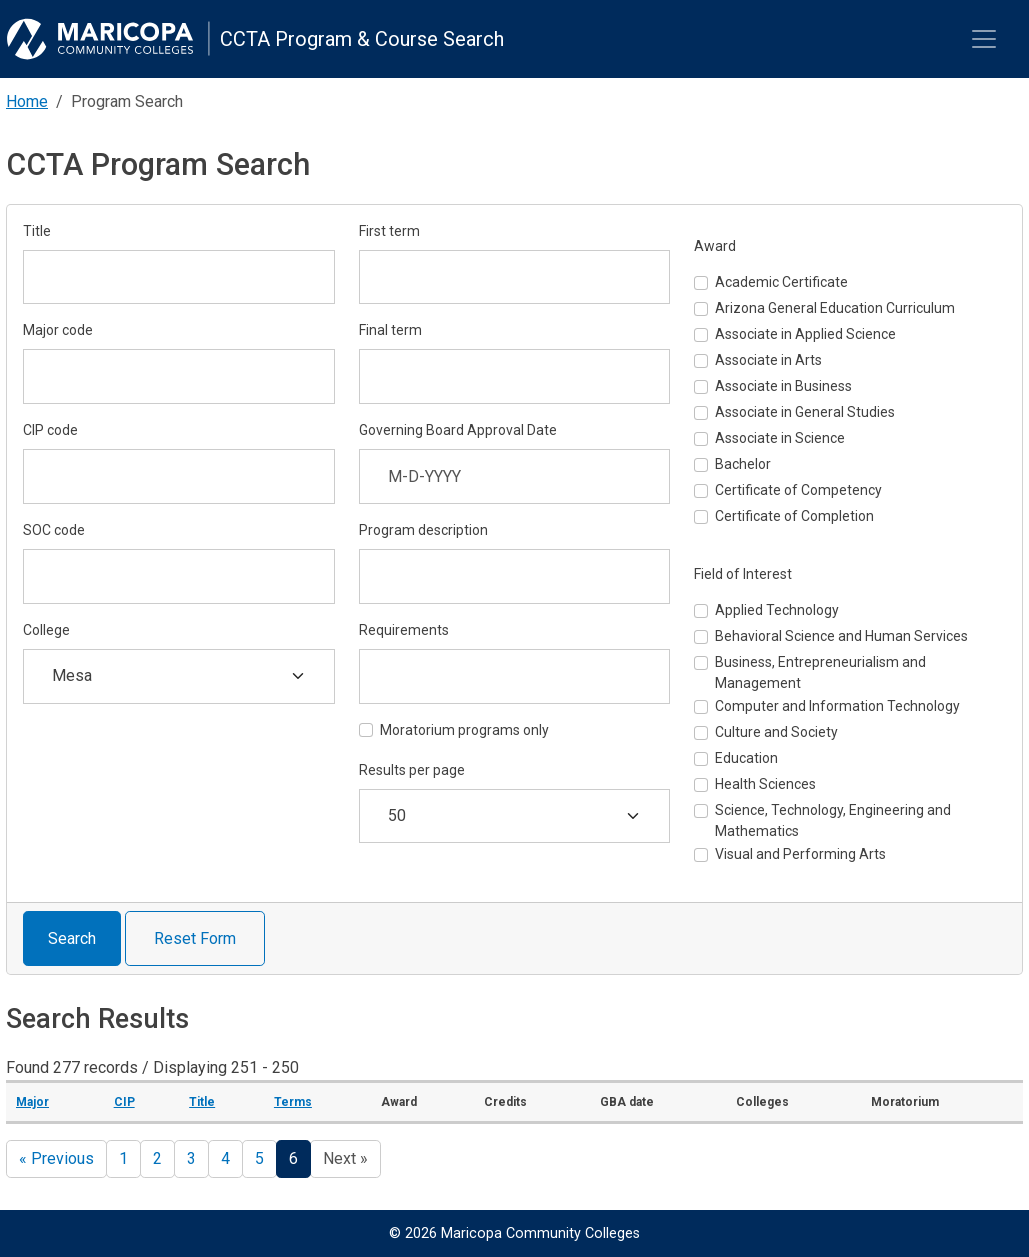 The height and width of the screenshot is (1257, 1029). What do you see at coordinates (124, 1102) in the screenshot?
I see `CIP` at bounding box center [124, 1102].